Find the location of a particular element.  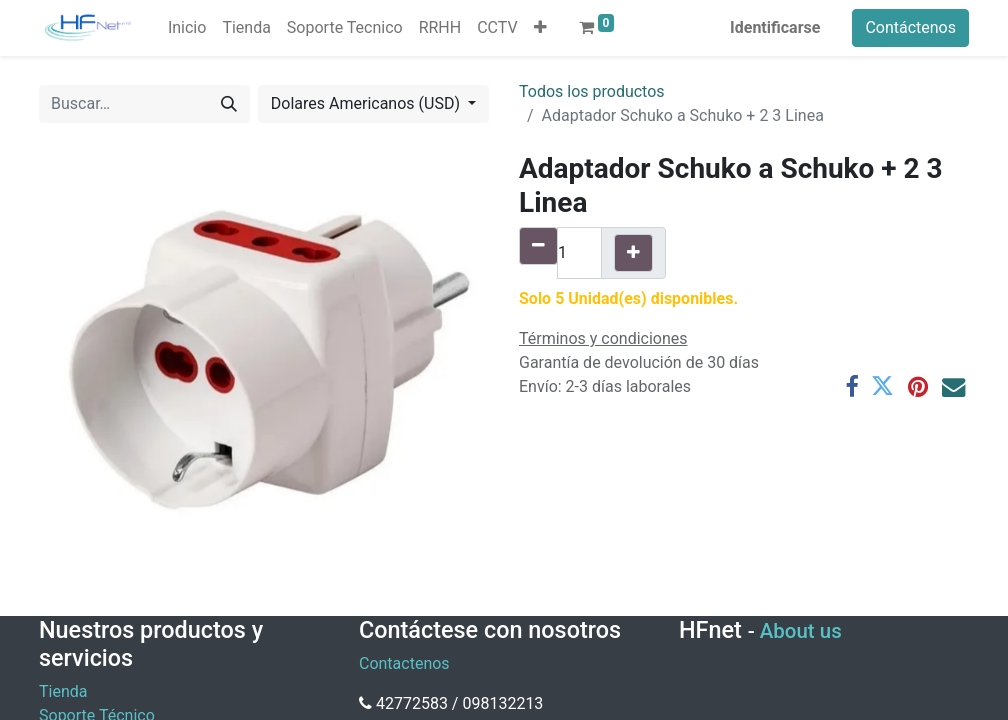

[menuitem] is located at coordinates (187, 28).